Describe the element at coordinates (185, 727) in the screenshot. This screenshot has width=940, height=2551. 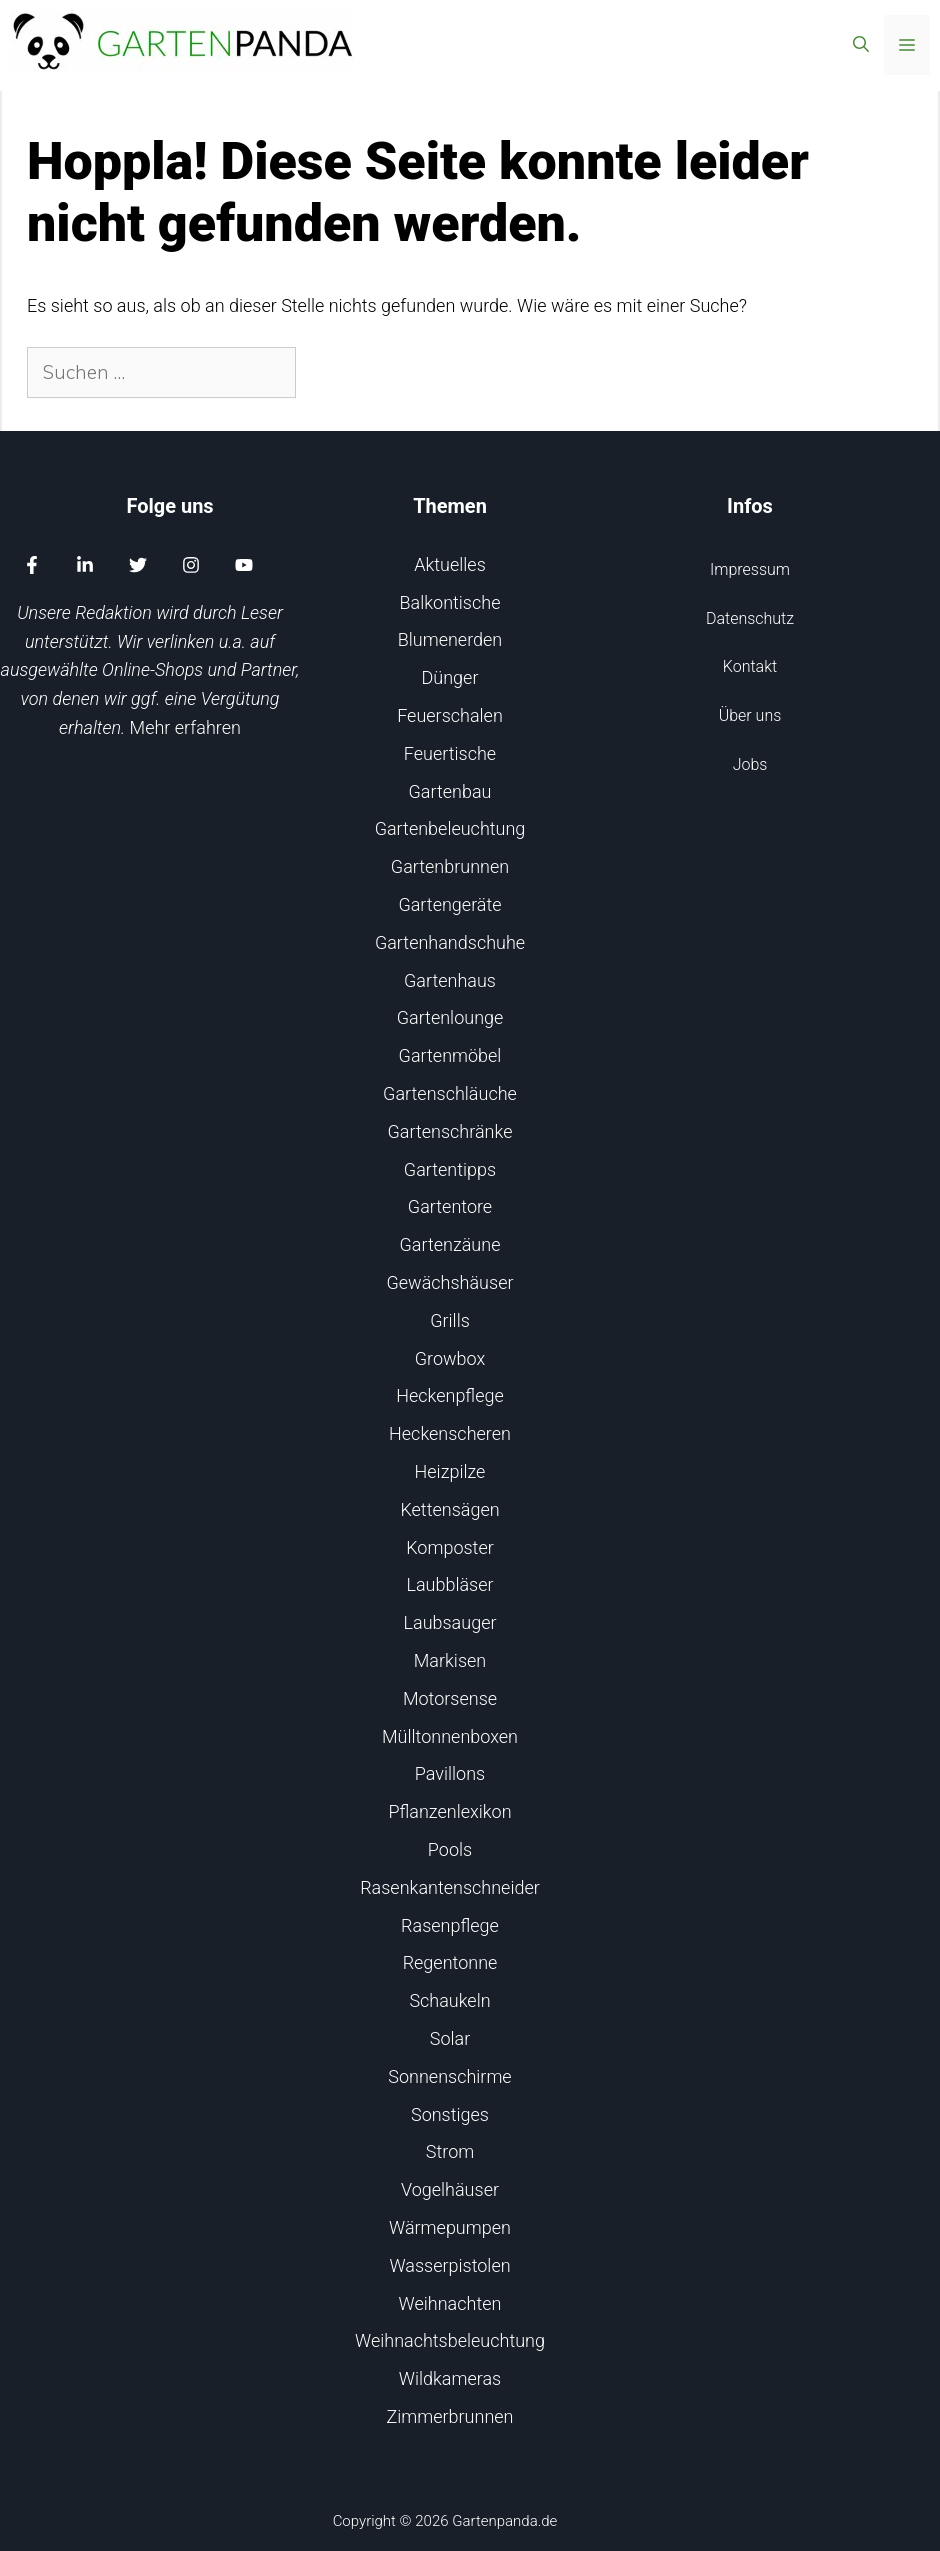
I see `Mehr erfahren` at that location.